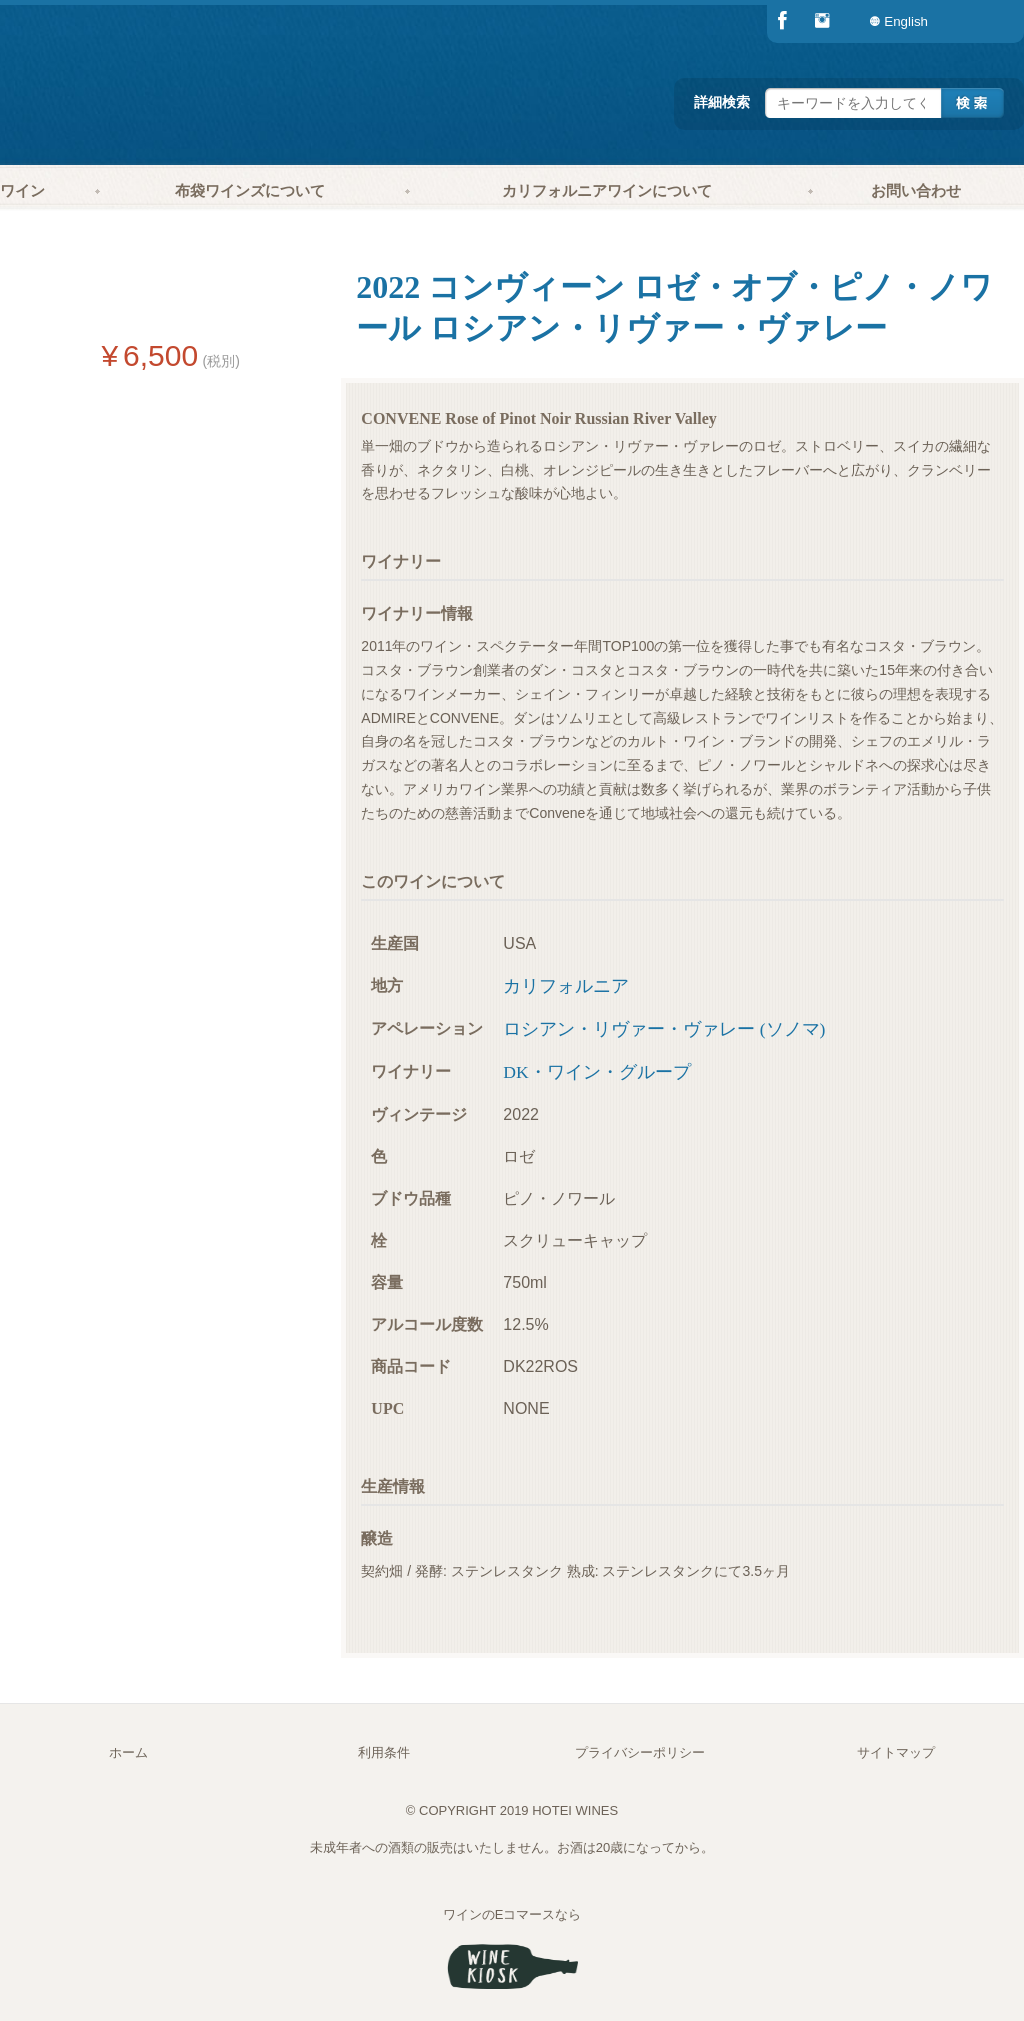 Image resolution: width=1024 pixels, height=2021 pixels. I want to click on プライバシーポリシー, so click(640, 1752).